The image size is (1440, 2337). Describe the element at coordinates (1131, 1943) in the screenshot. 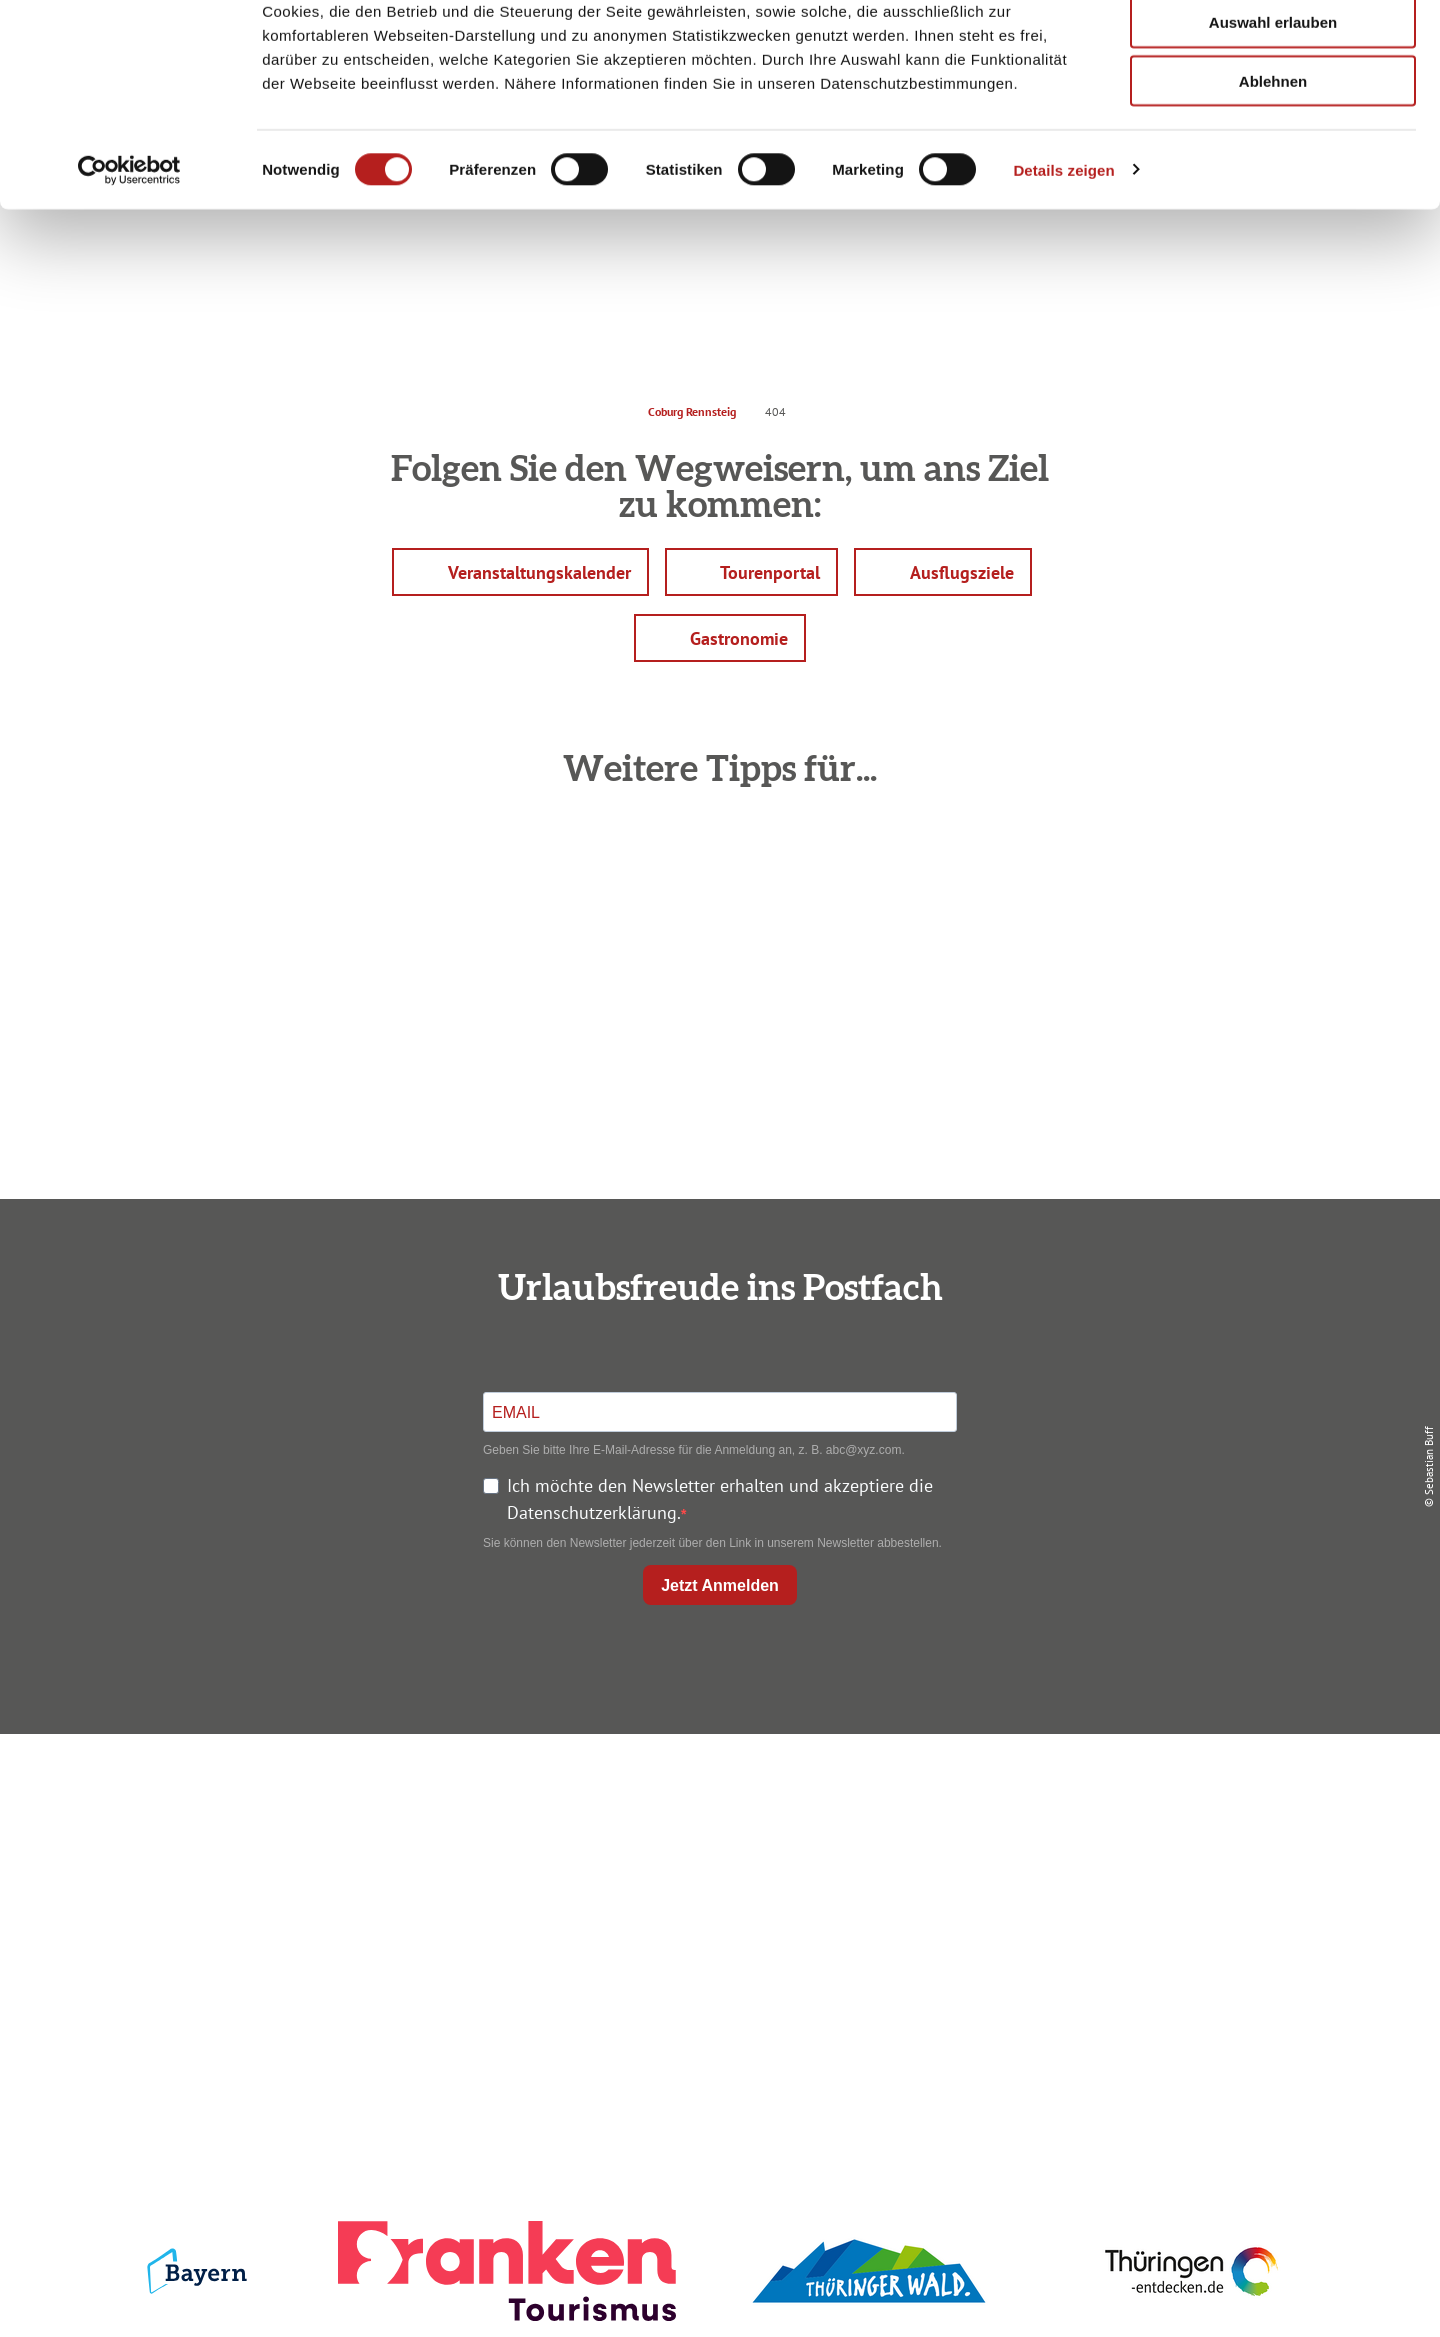

I see `LEADER-Förderprojekt` at that location.